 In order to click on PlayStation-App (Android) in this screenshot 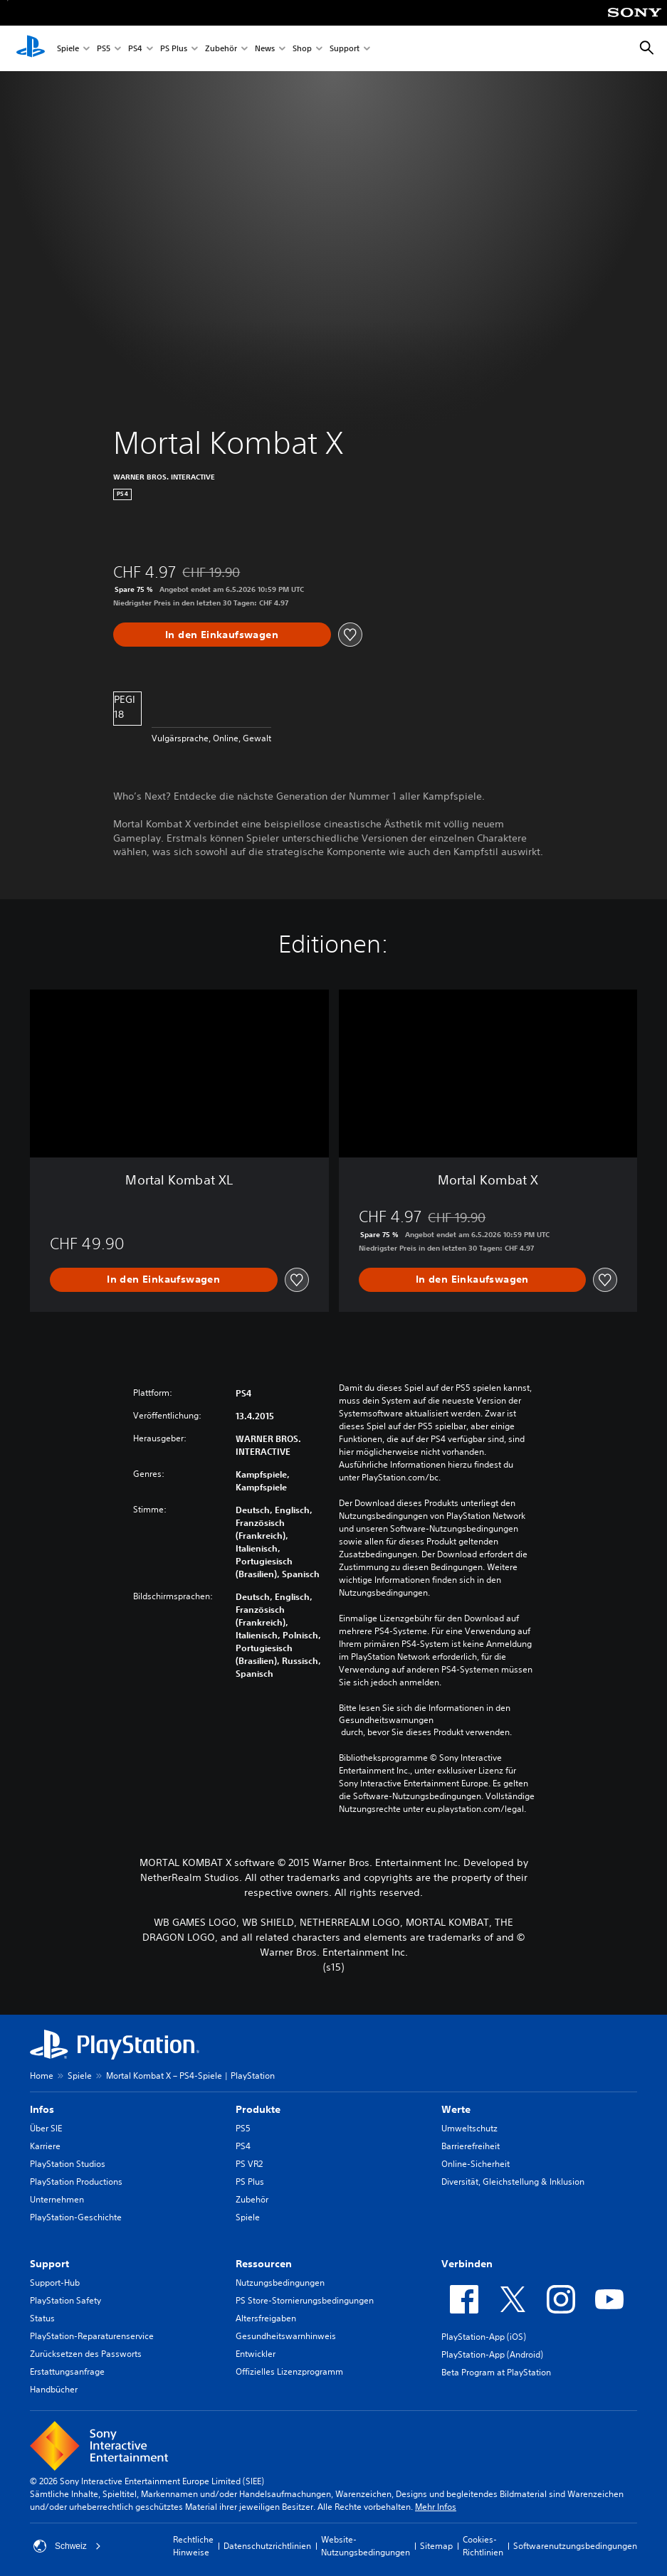, I will do `click(492, 2354)`.